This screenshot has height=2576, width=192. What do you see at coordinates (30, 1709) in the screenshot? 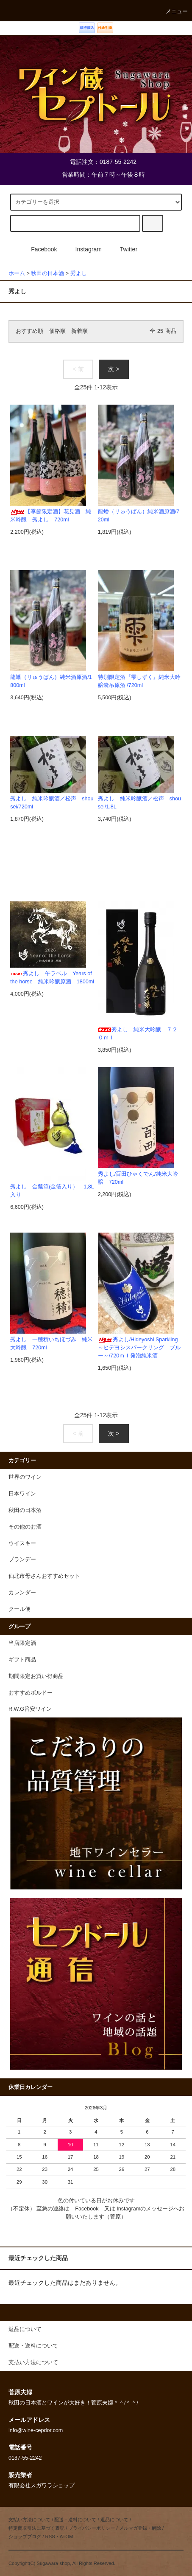
I see `R.W.G旨安ワイン` at bounding box center [30, 1709].